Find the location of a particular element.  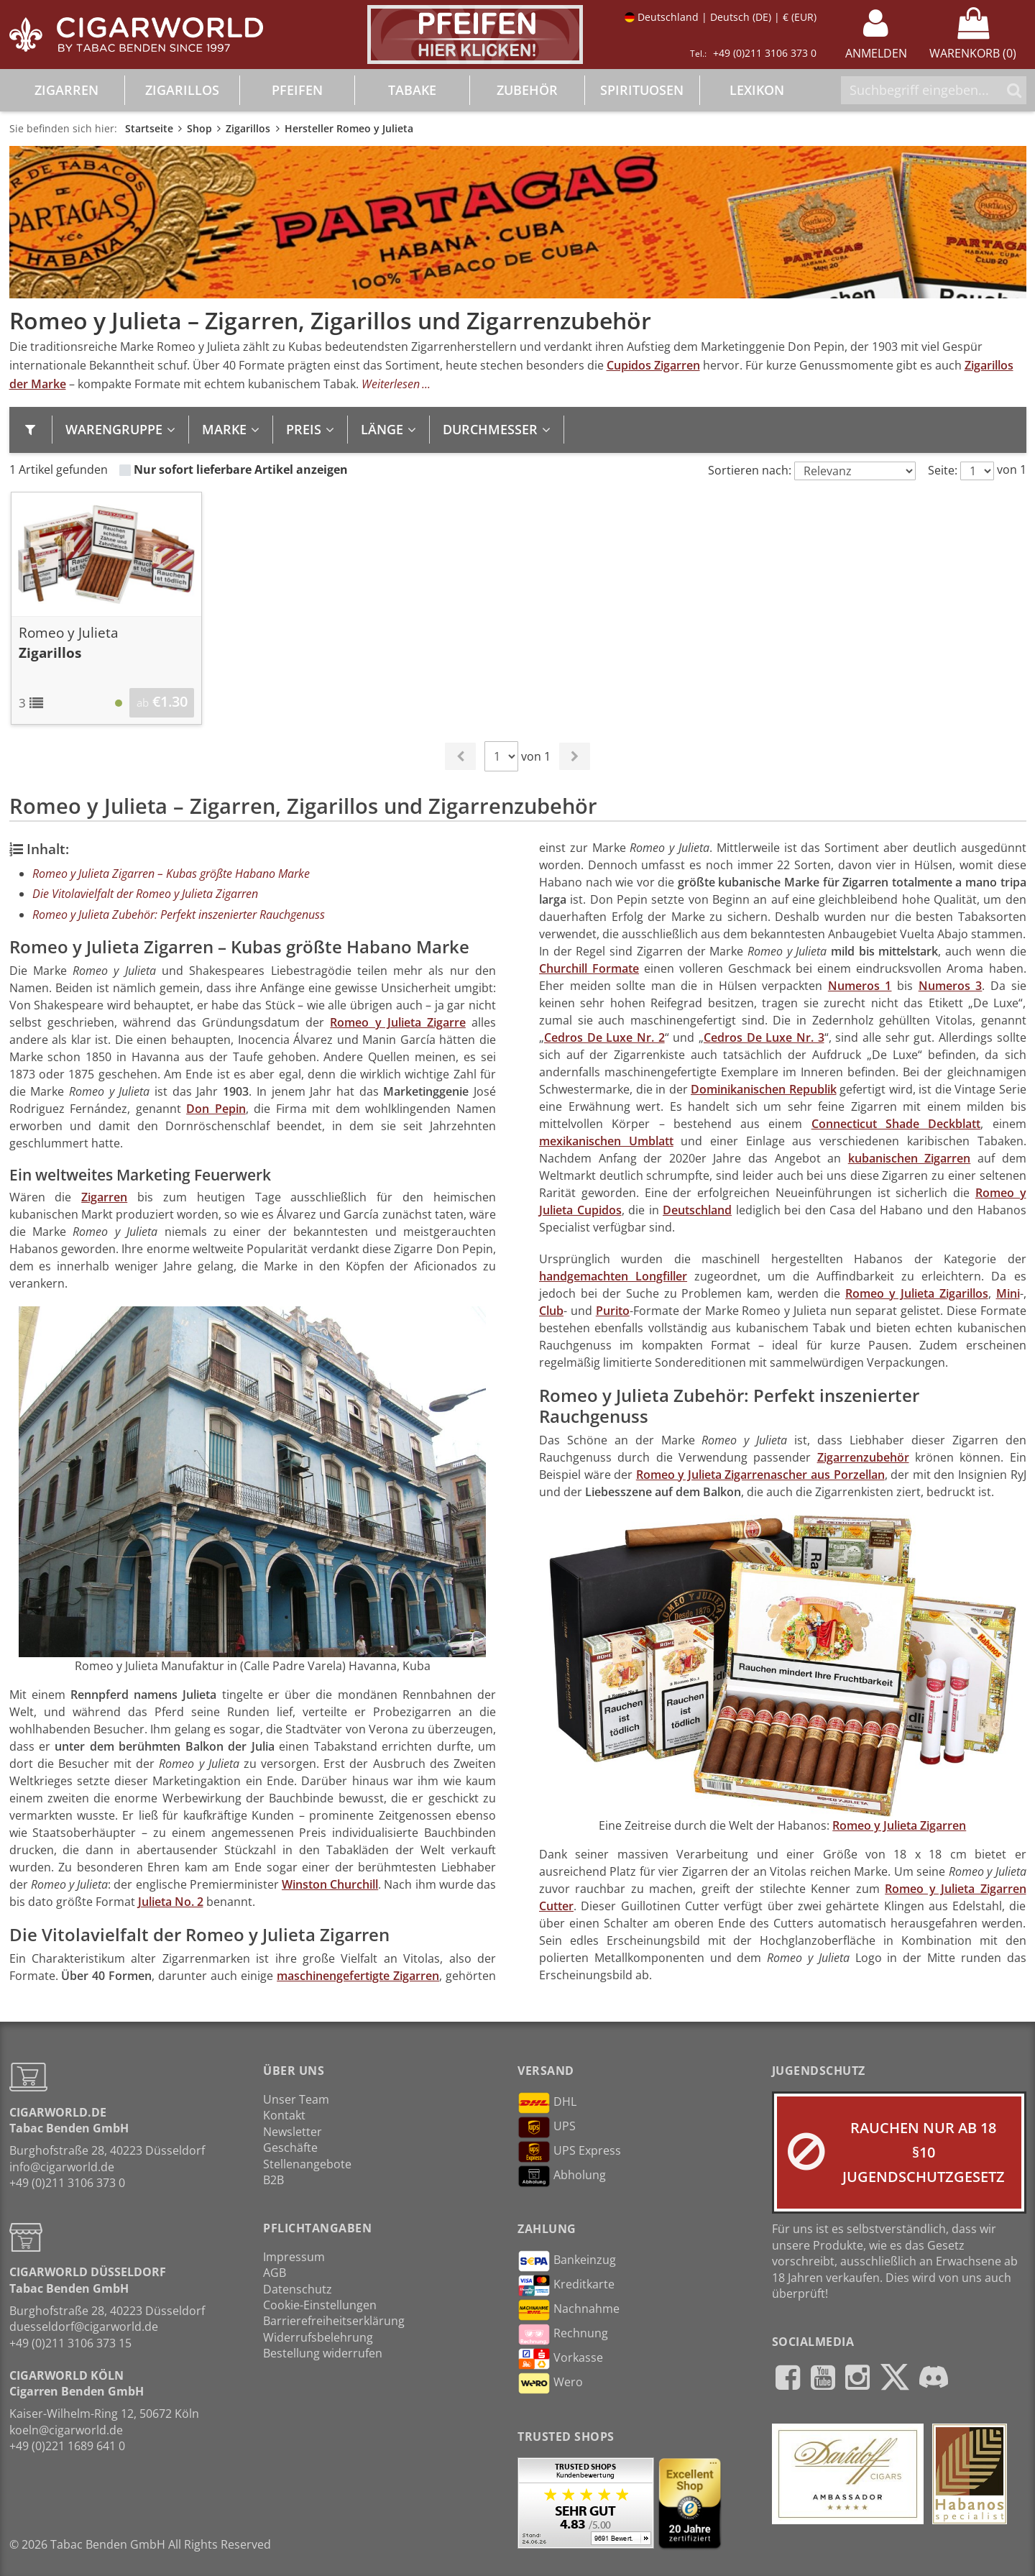

Numeros 3 is located at coordinates (951, 986).